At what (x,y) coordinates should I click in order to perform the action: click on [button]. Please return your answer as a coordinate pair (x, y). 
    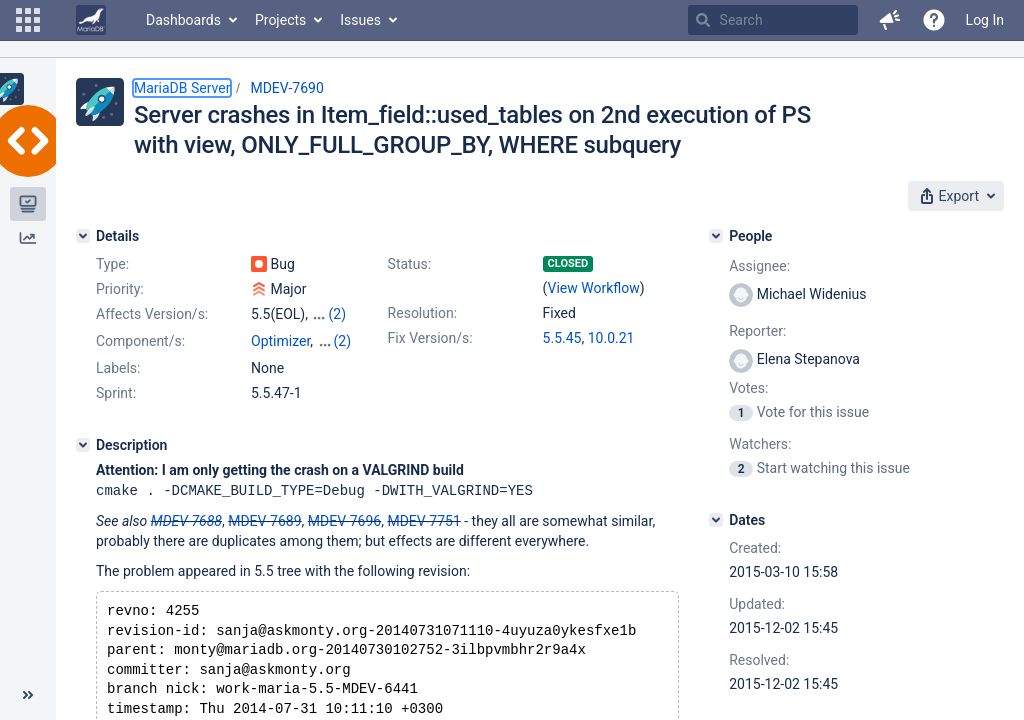
    Looking at the image, I should click on (28, 20).